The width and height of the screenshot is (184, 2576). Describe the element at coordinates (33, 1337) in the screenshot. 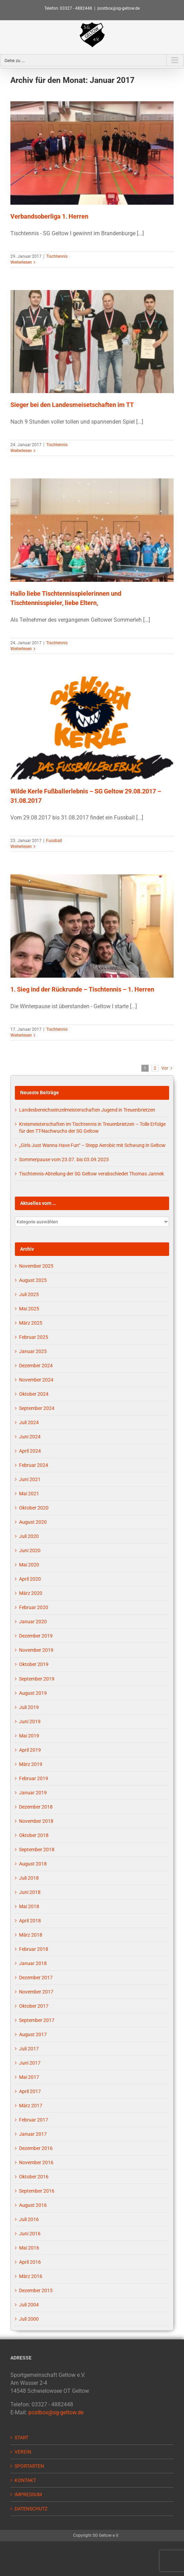

I see `Februar 2025` at that location.